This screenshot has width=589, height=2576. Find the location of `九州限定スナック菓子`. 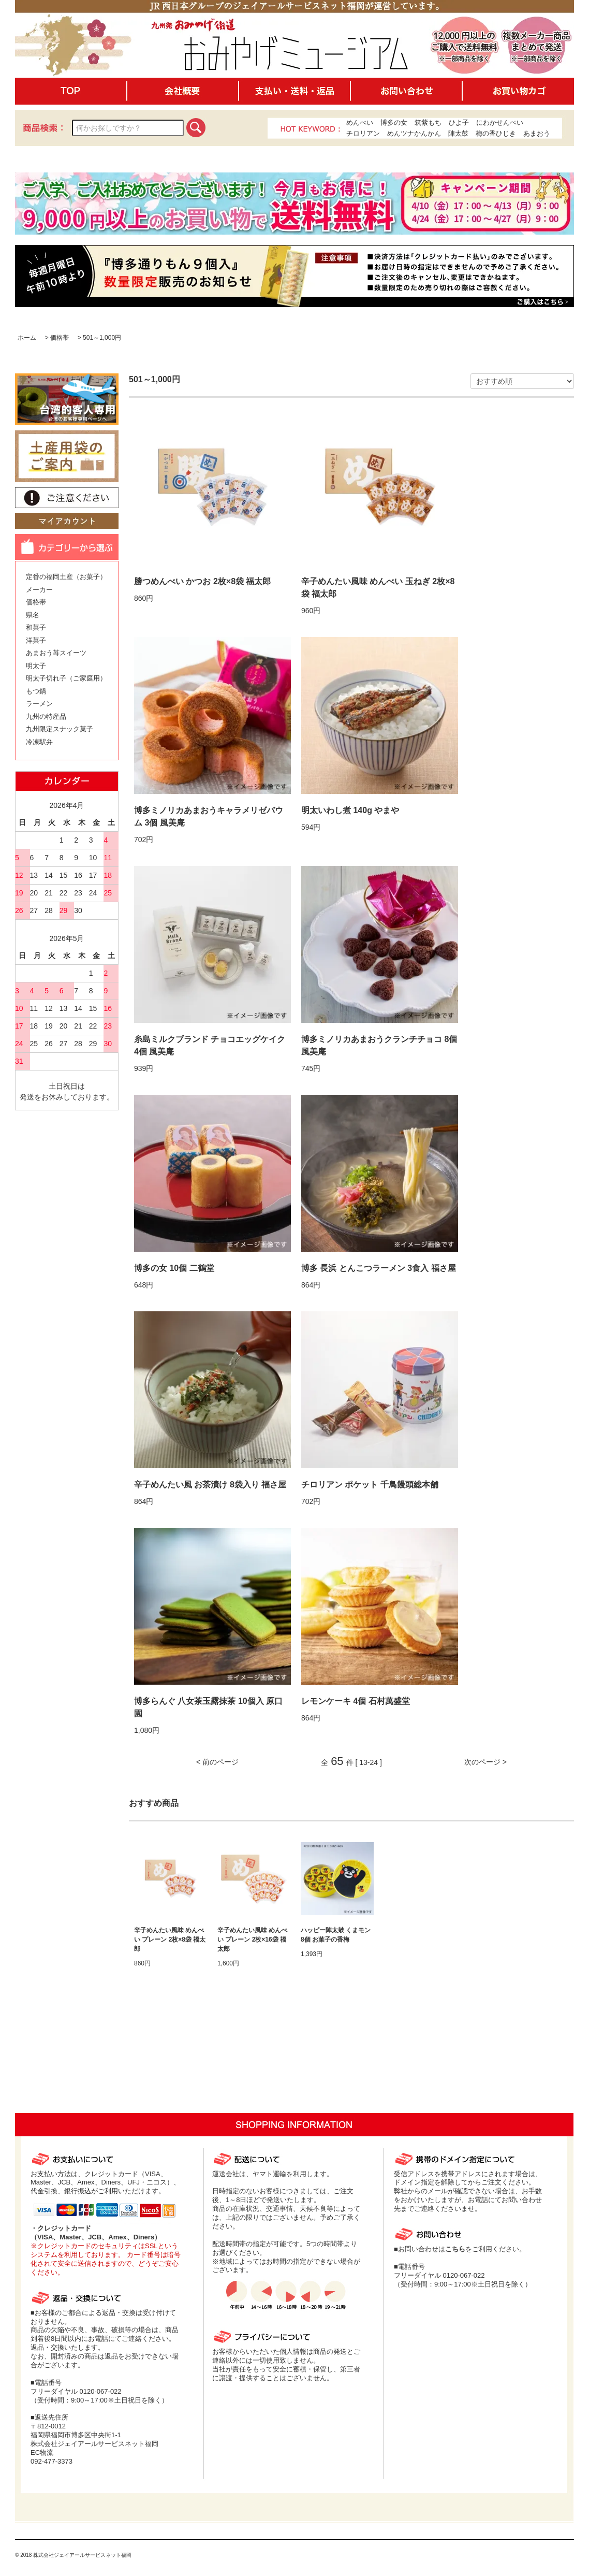

九州限定スナック菓子 is located at coordinates (59, 729).